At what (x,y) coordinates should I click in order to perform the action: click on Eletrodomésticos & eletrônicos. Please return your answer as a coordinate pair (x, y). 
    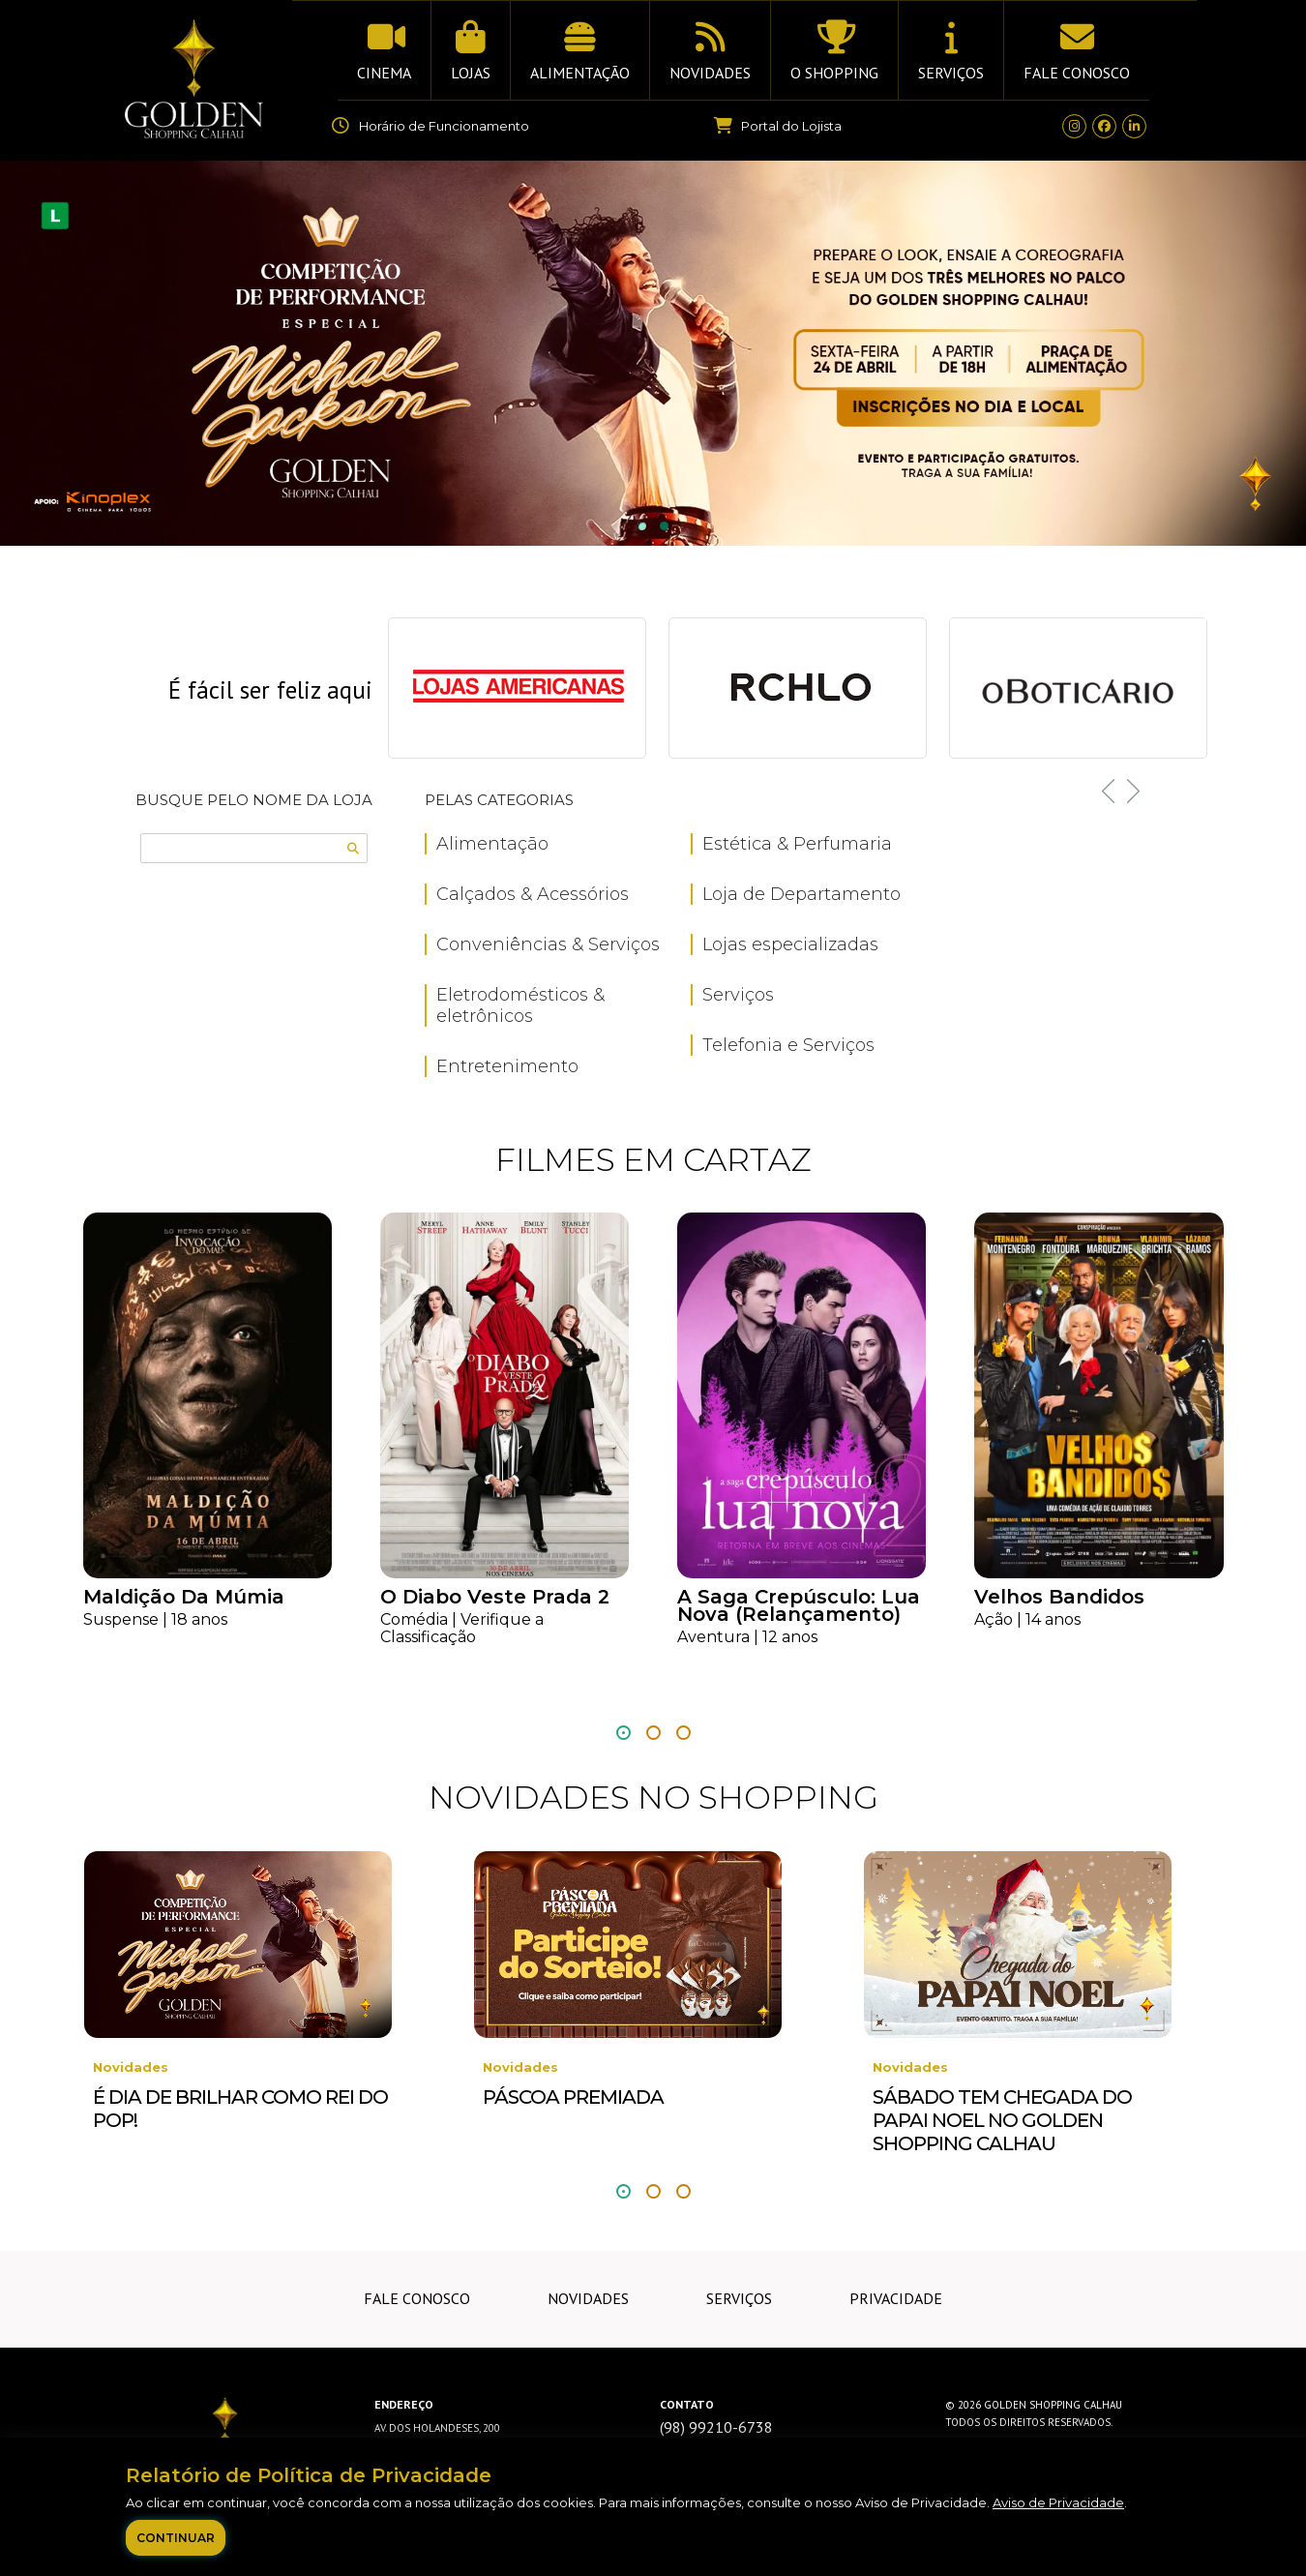
    Looking at the image, I should click on (520, 1005).